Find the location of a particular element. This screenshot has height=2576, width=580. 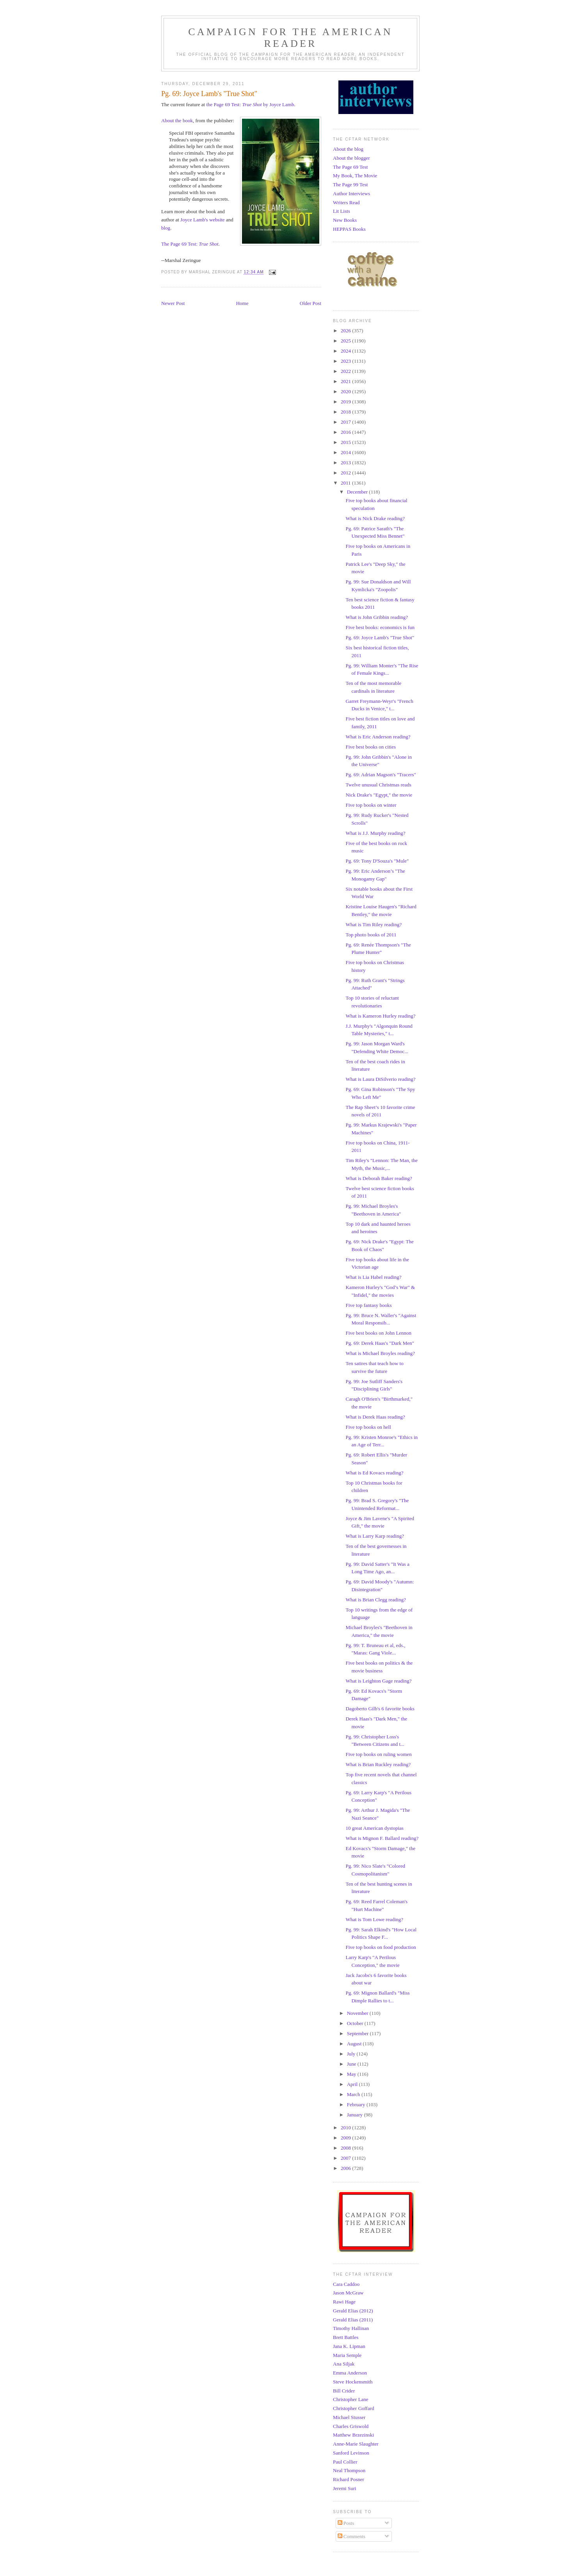

The Page 99 Test is located at coordinates (350, 184).